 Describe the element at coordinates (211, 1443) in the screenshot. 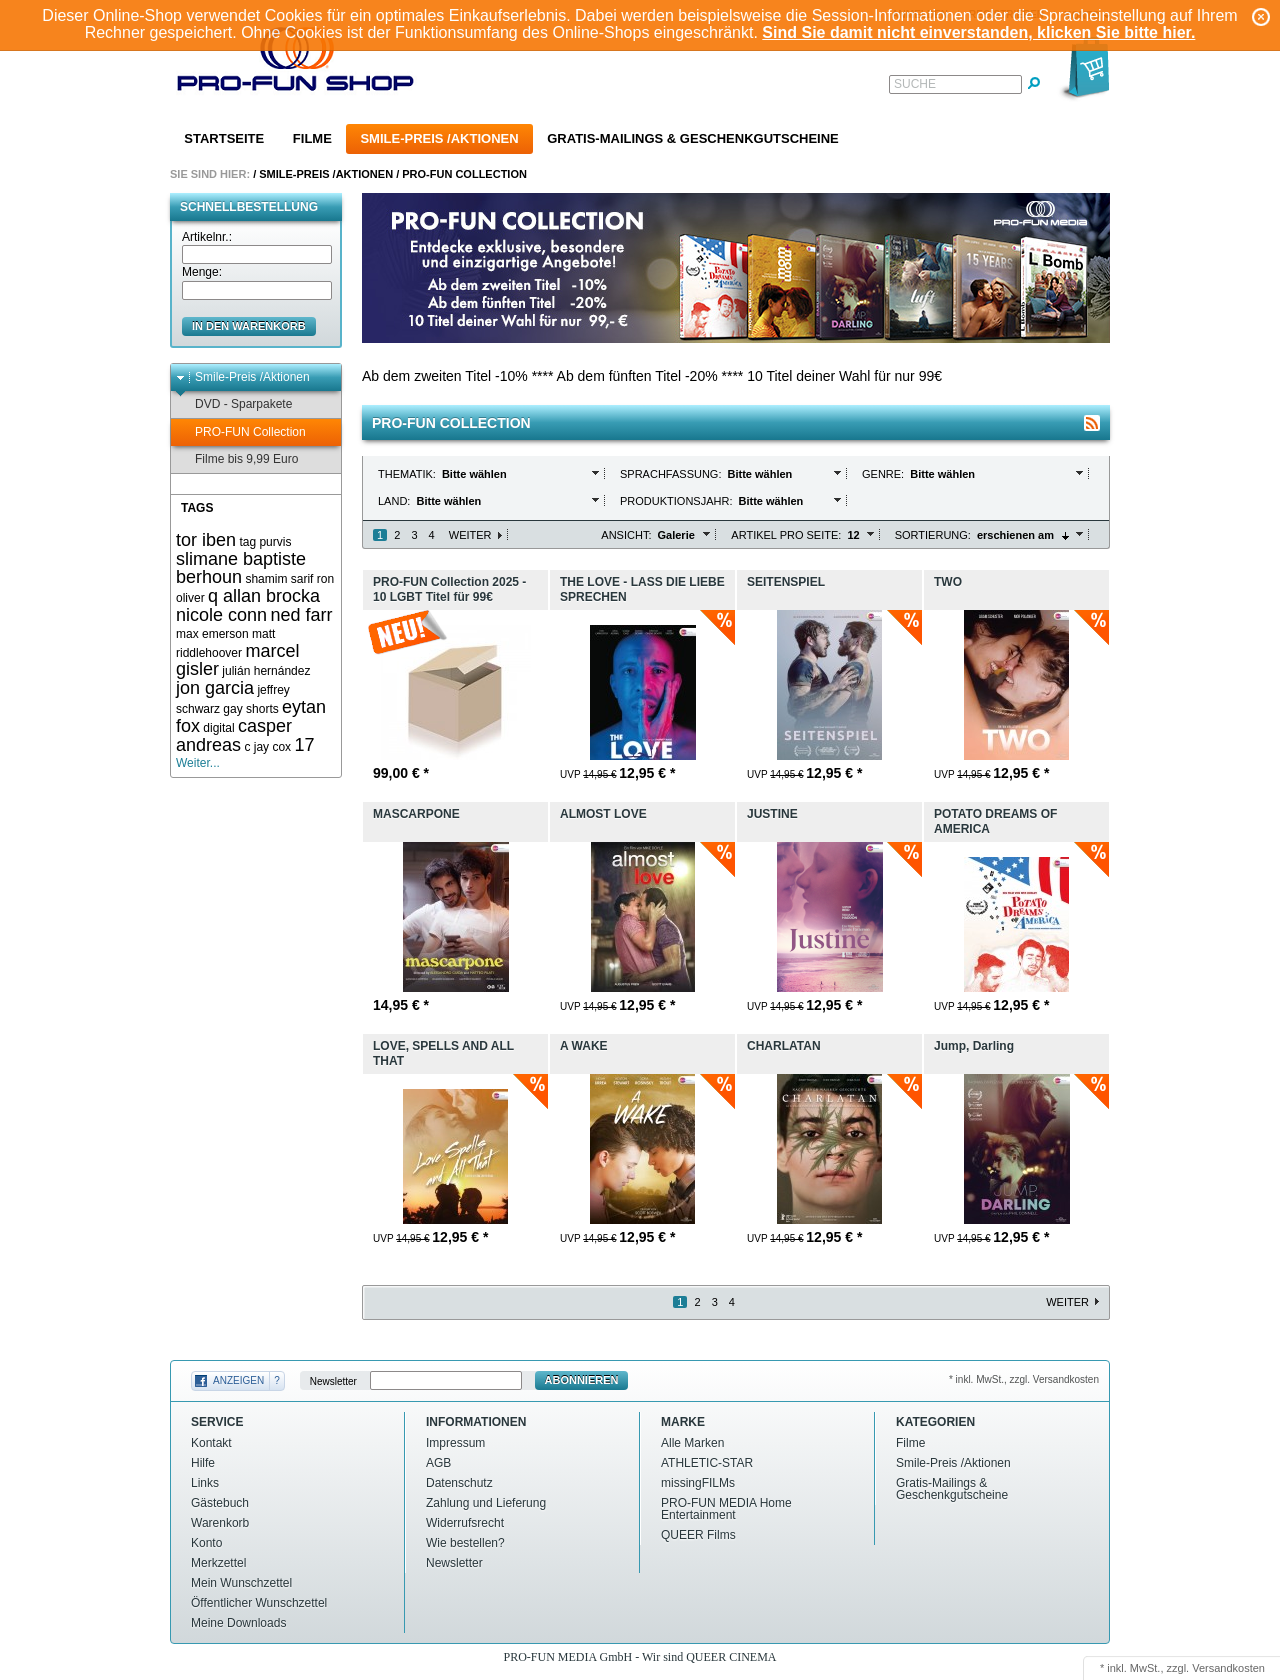

I see `Kontakt` at that location.